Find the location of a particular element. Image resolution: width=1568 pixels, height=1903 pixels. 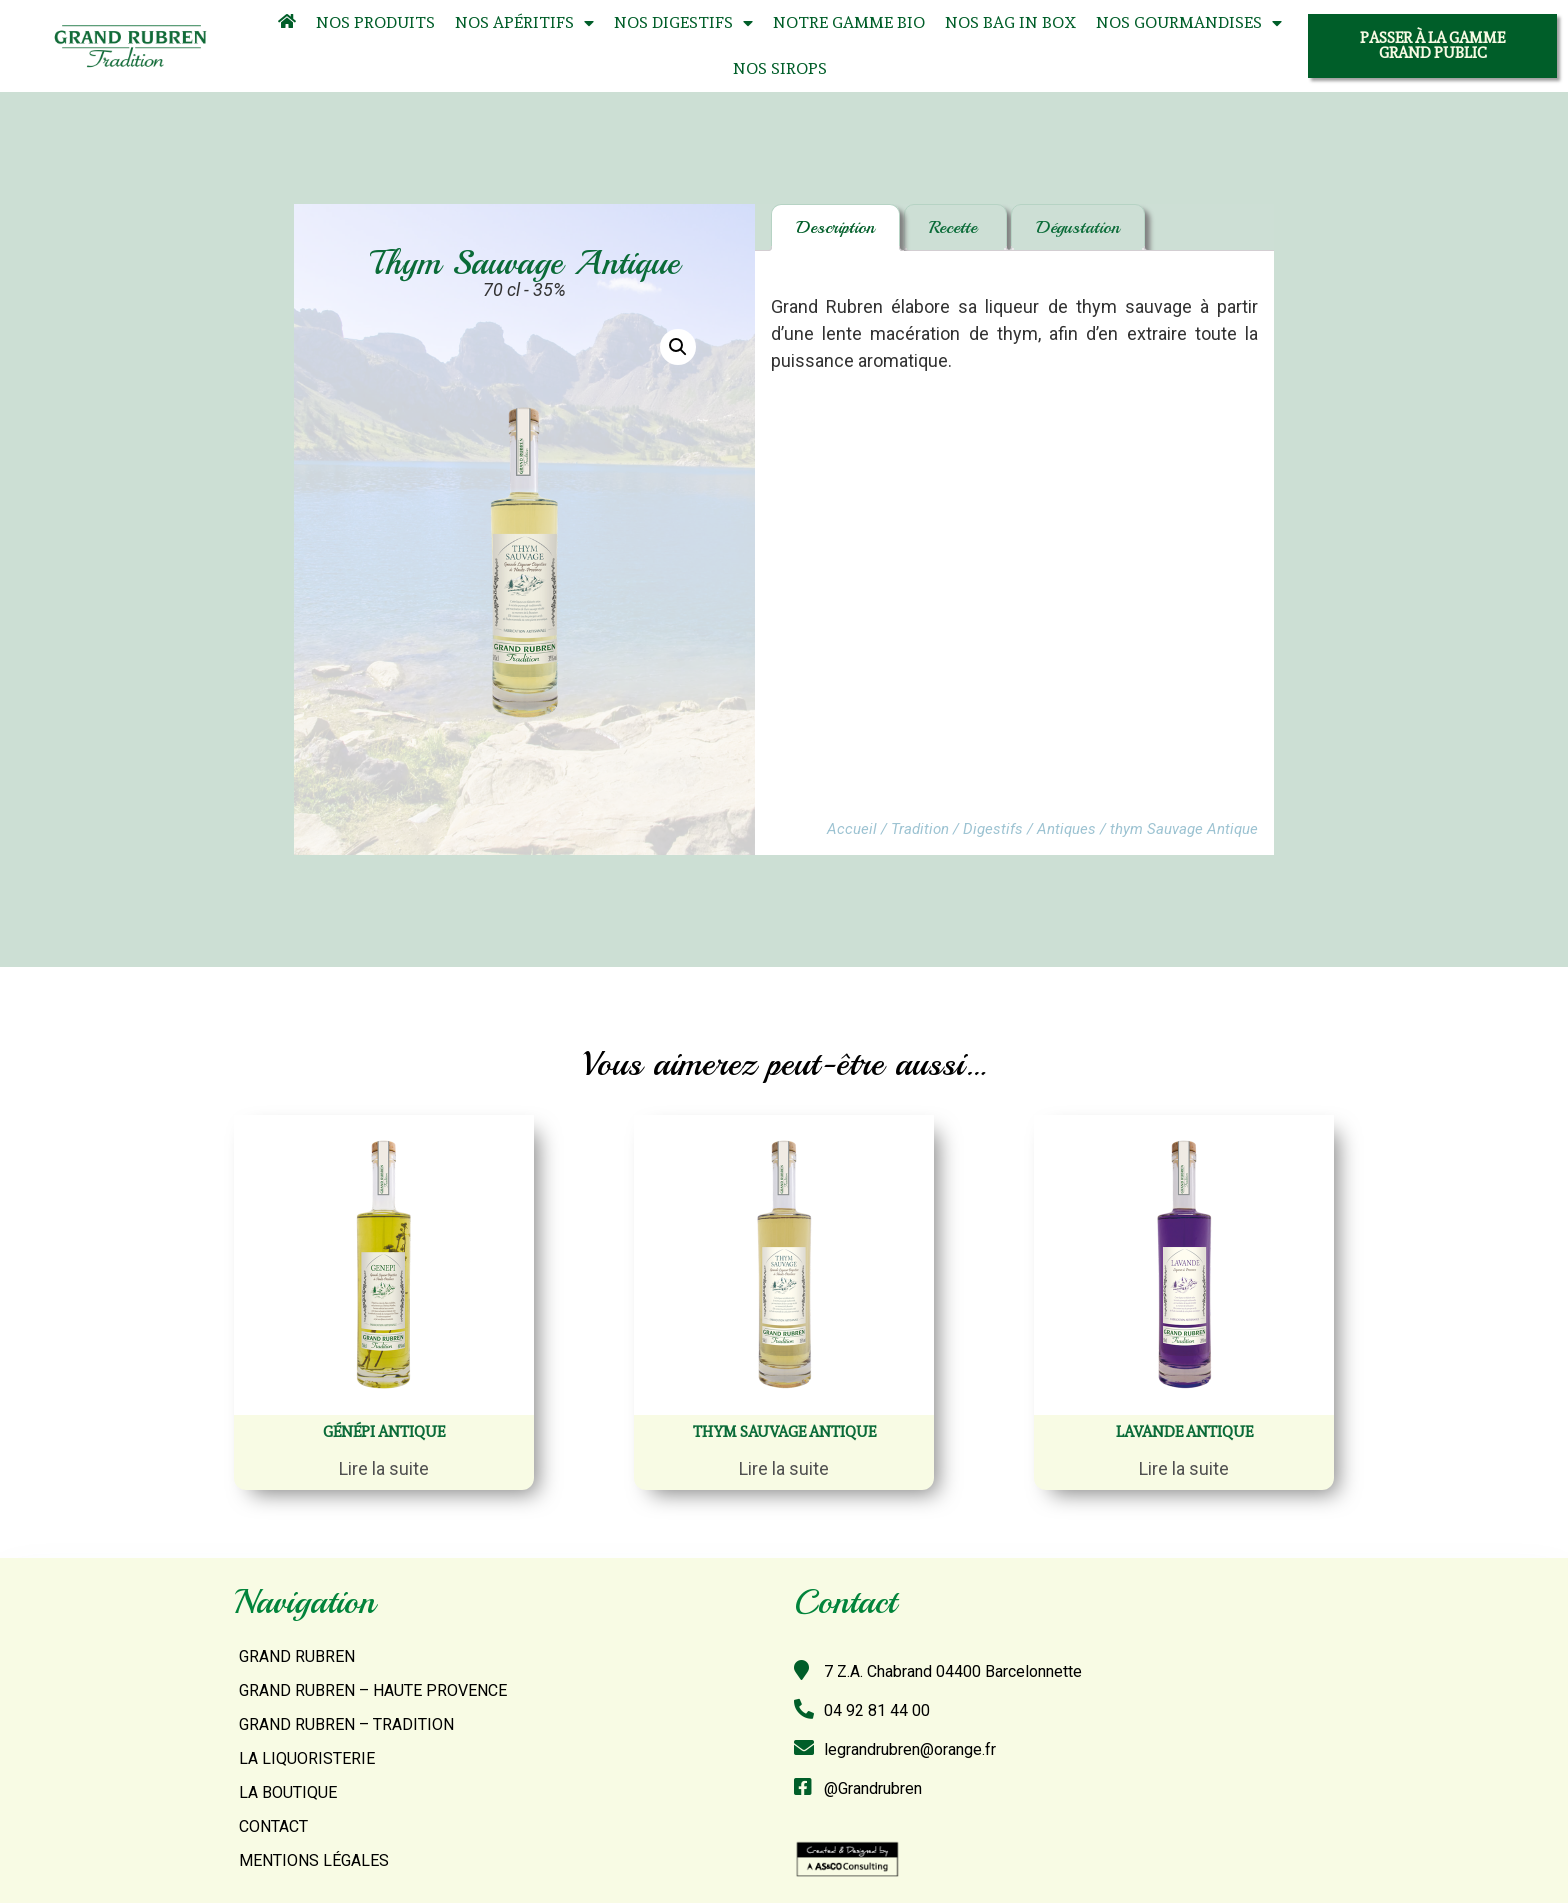

Nos Gourmandises is located at coordinates (1189, 23).